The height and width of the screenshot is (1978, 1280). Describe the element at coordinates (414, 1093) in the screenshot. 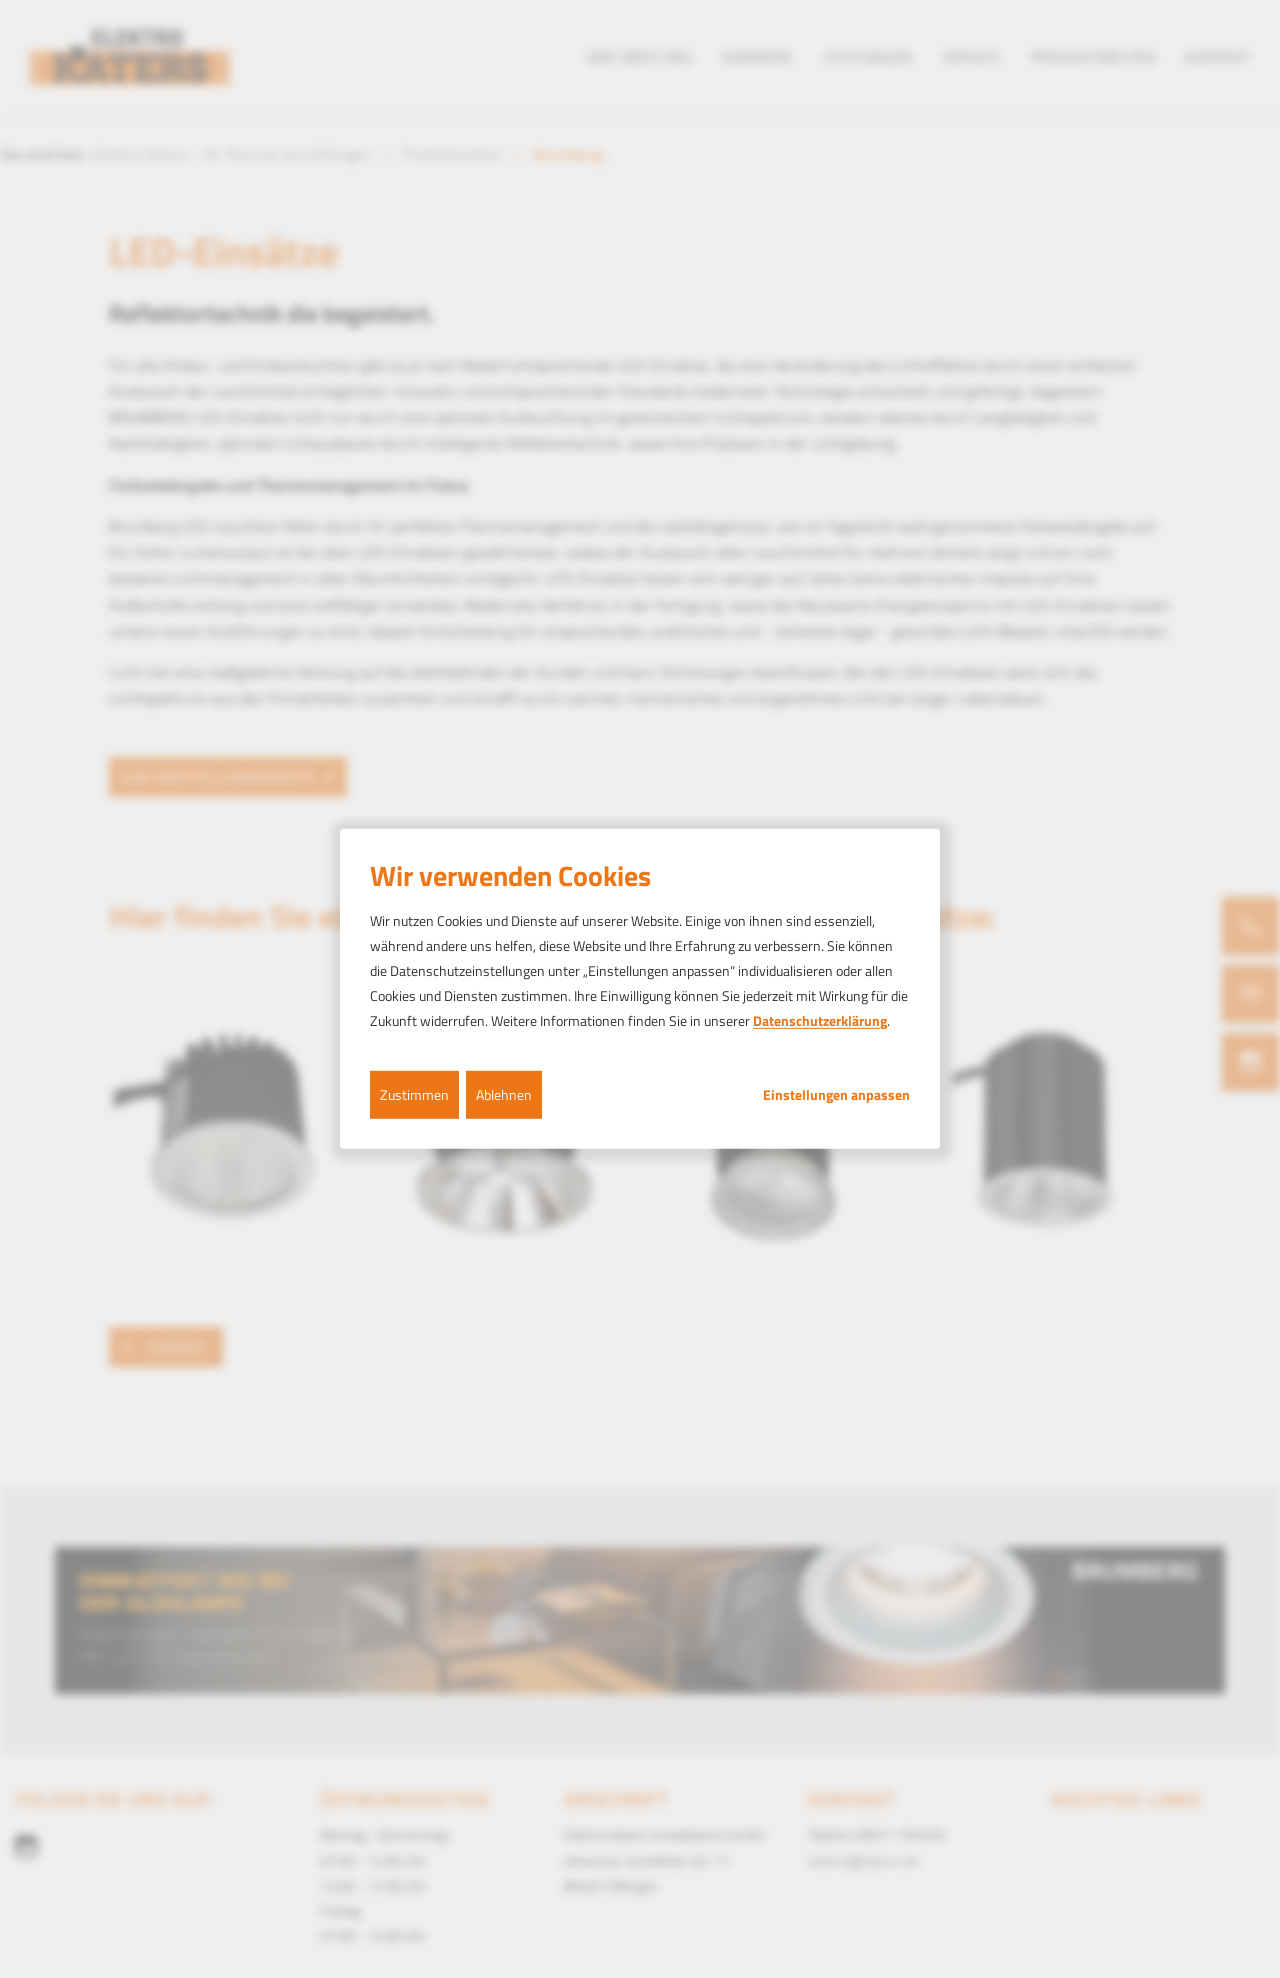

I see `Zustimmen` at that location.